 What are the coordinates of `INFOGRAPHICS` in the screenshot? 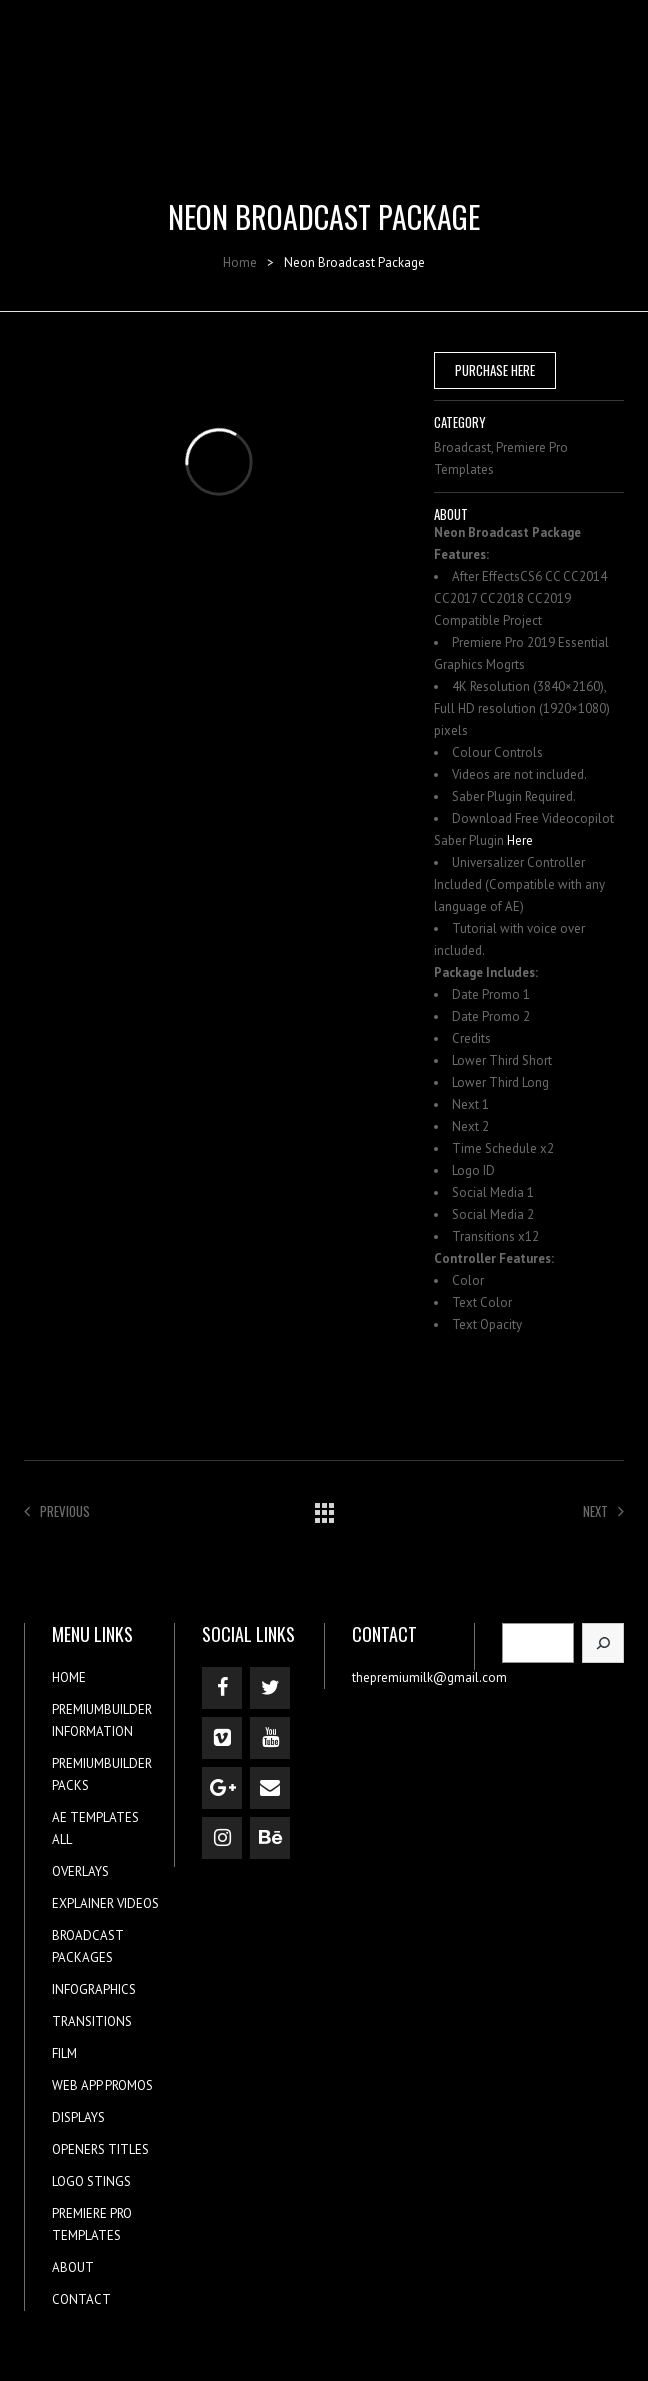 It's located at (94, 1989).